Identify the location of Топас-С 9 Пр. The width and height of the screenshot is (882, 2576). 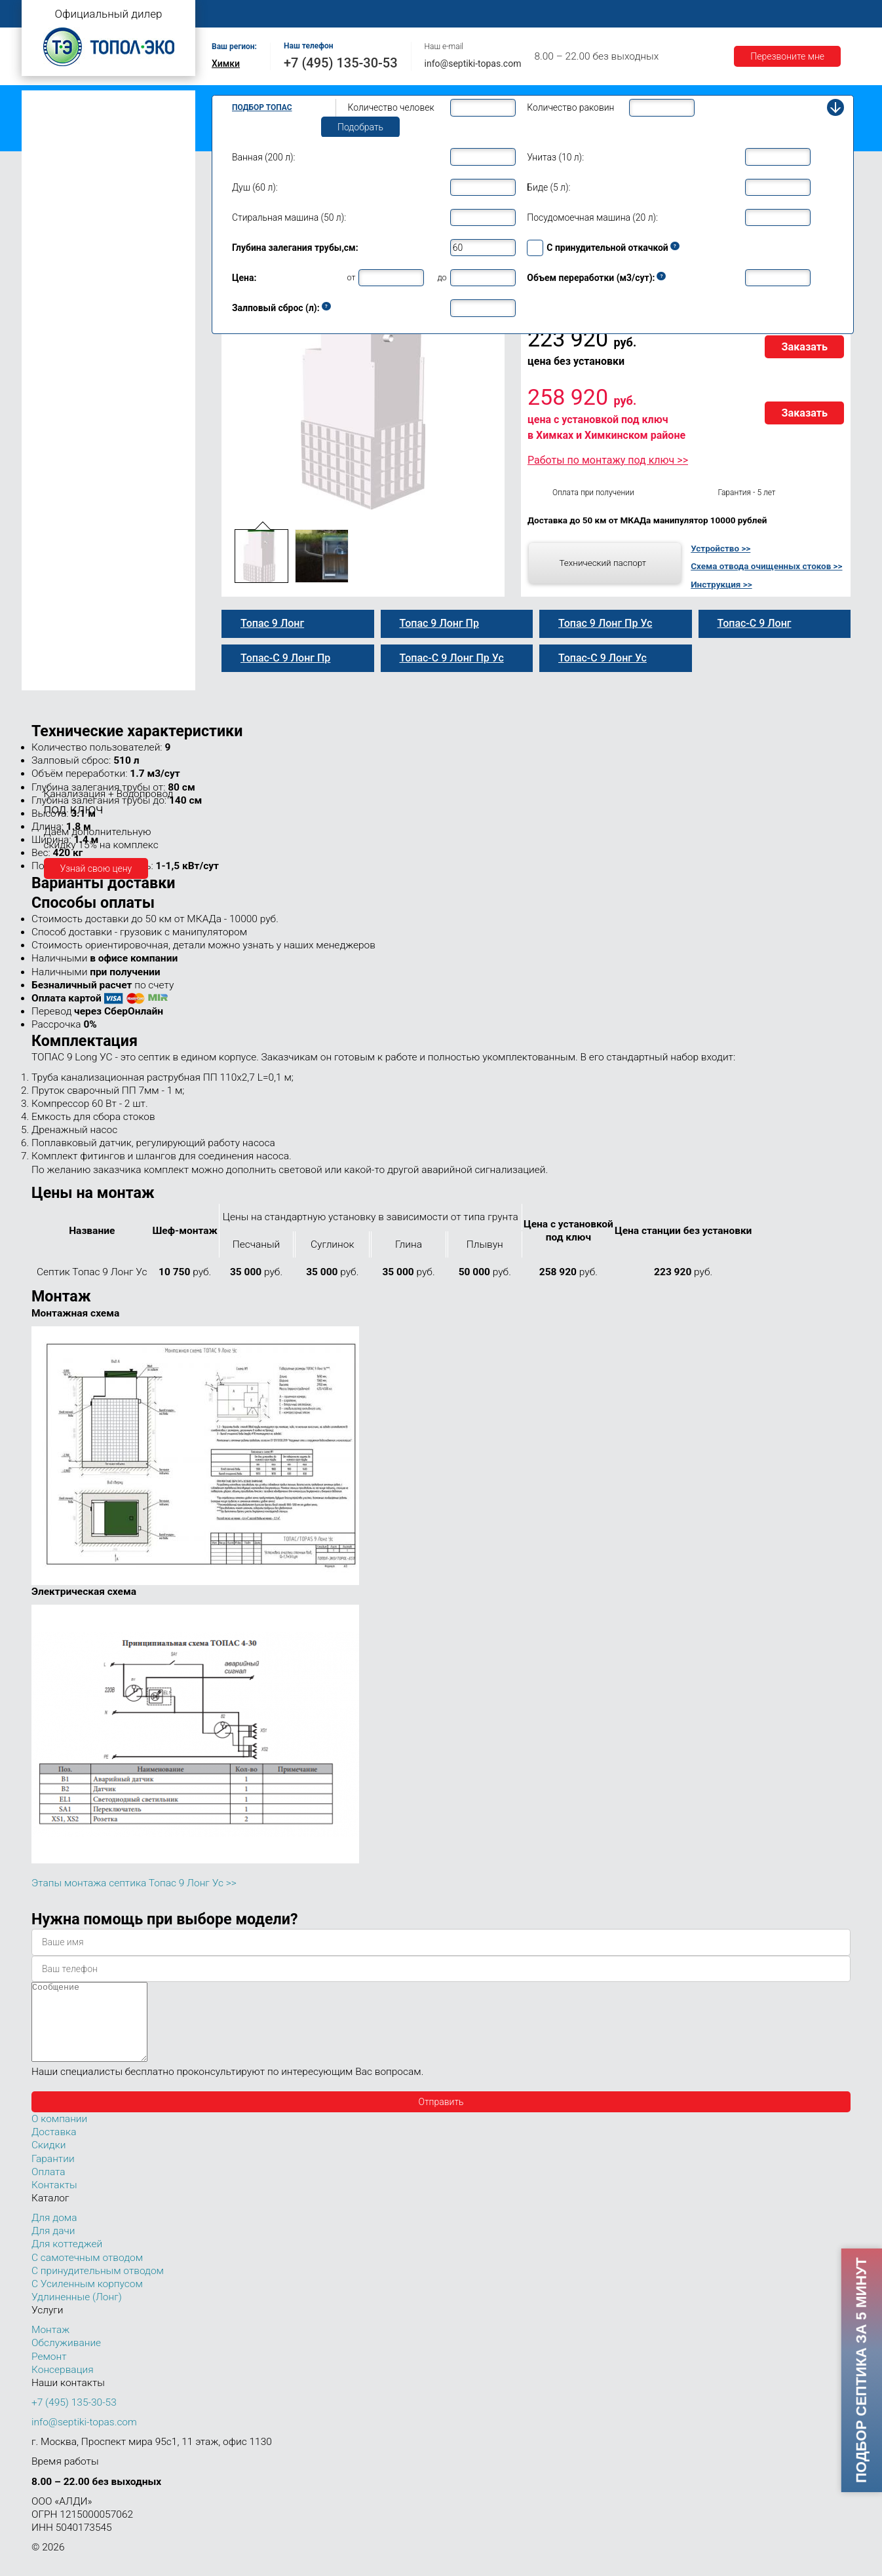
(72, 340).